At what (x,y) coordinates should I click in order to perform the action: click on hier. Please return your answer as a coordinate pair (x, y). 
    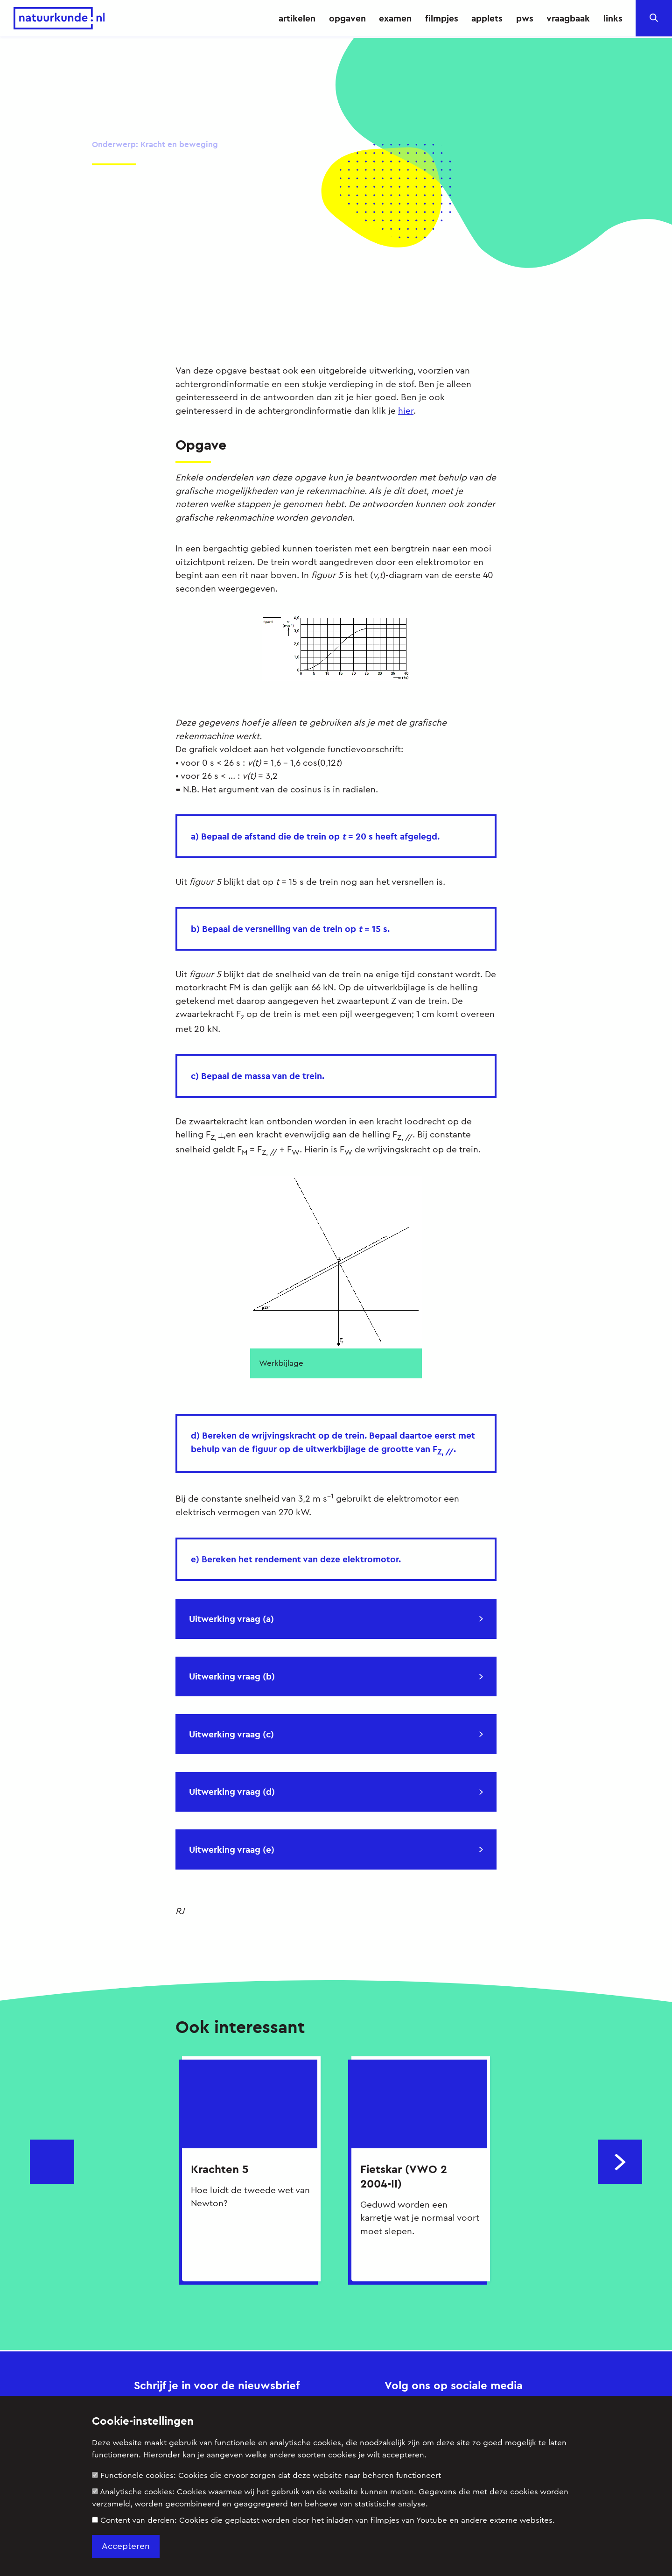
    Looking at the image, I should click on (405, 409).